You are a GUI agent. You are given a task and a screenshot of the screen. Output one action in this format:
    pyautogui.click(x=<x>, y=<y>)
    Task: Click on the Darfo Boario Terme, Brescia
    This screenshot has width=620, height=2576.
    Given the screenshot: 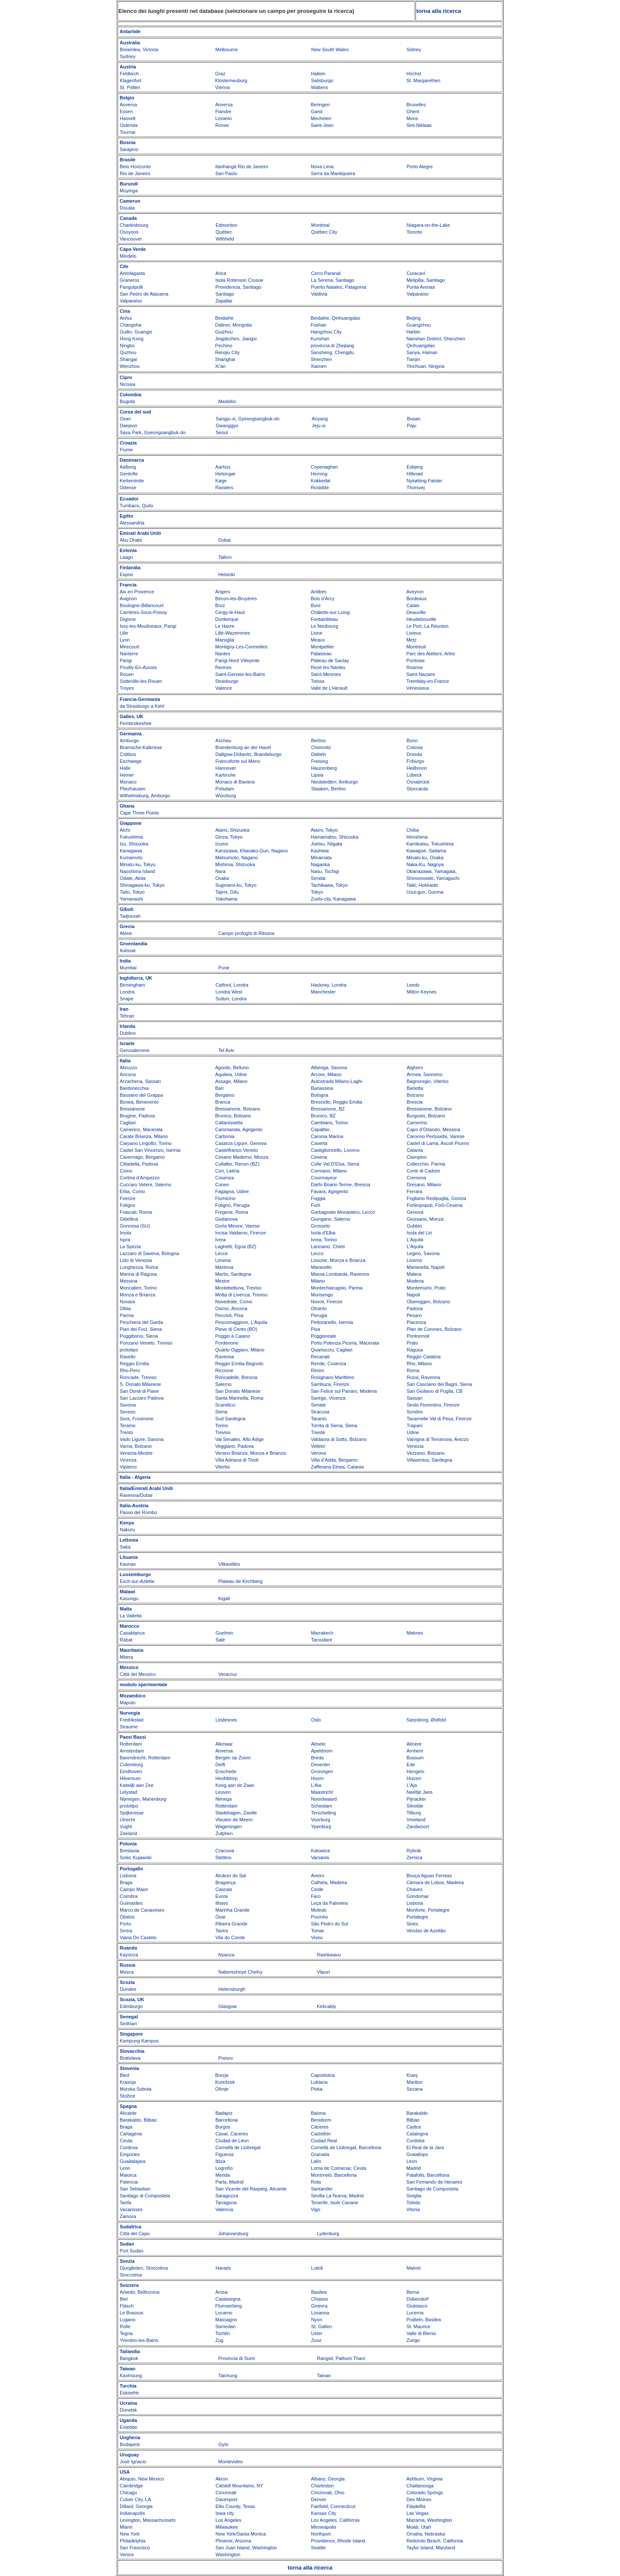 What is the action you would take?
    pyautogui.click(x=340, y=1184)
    